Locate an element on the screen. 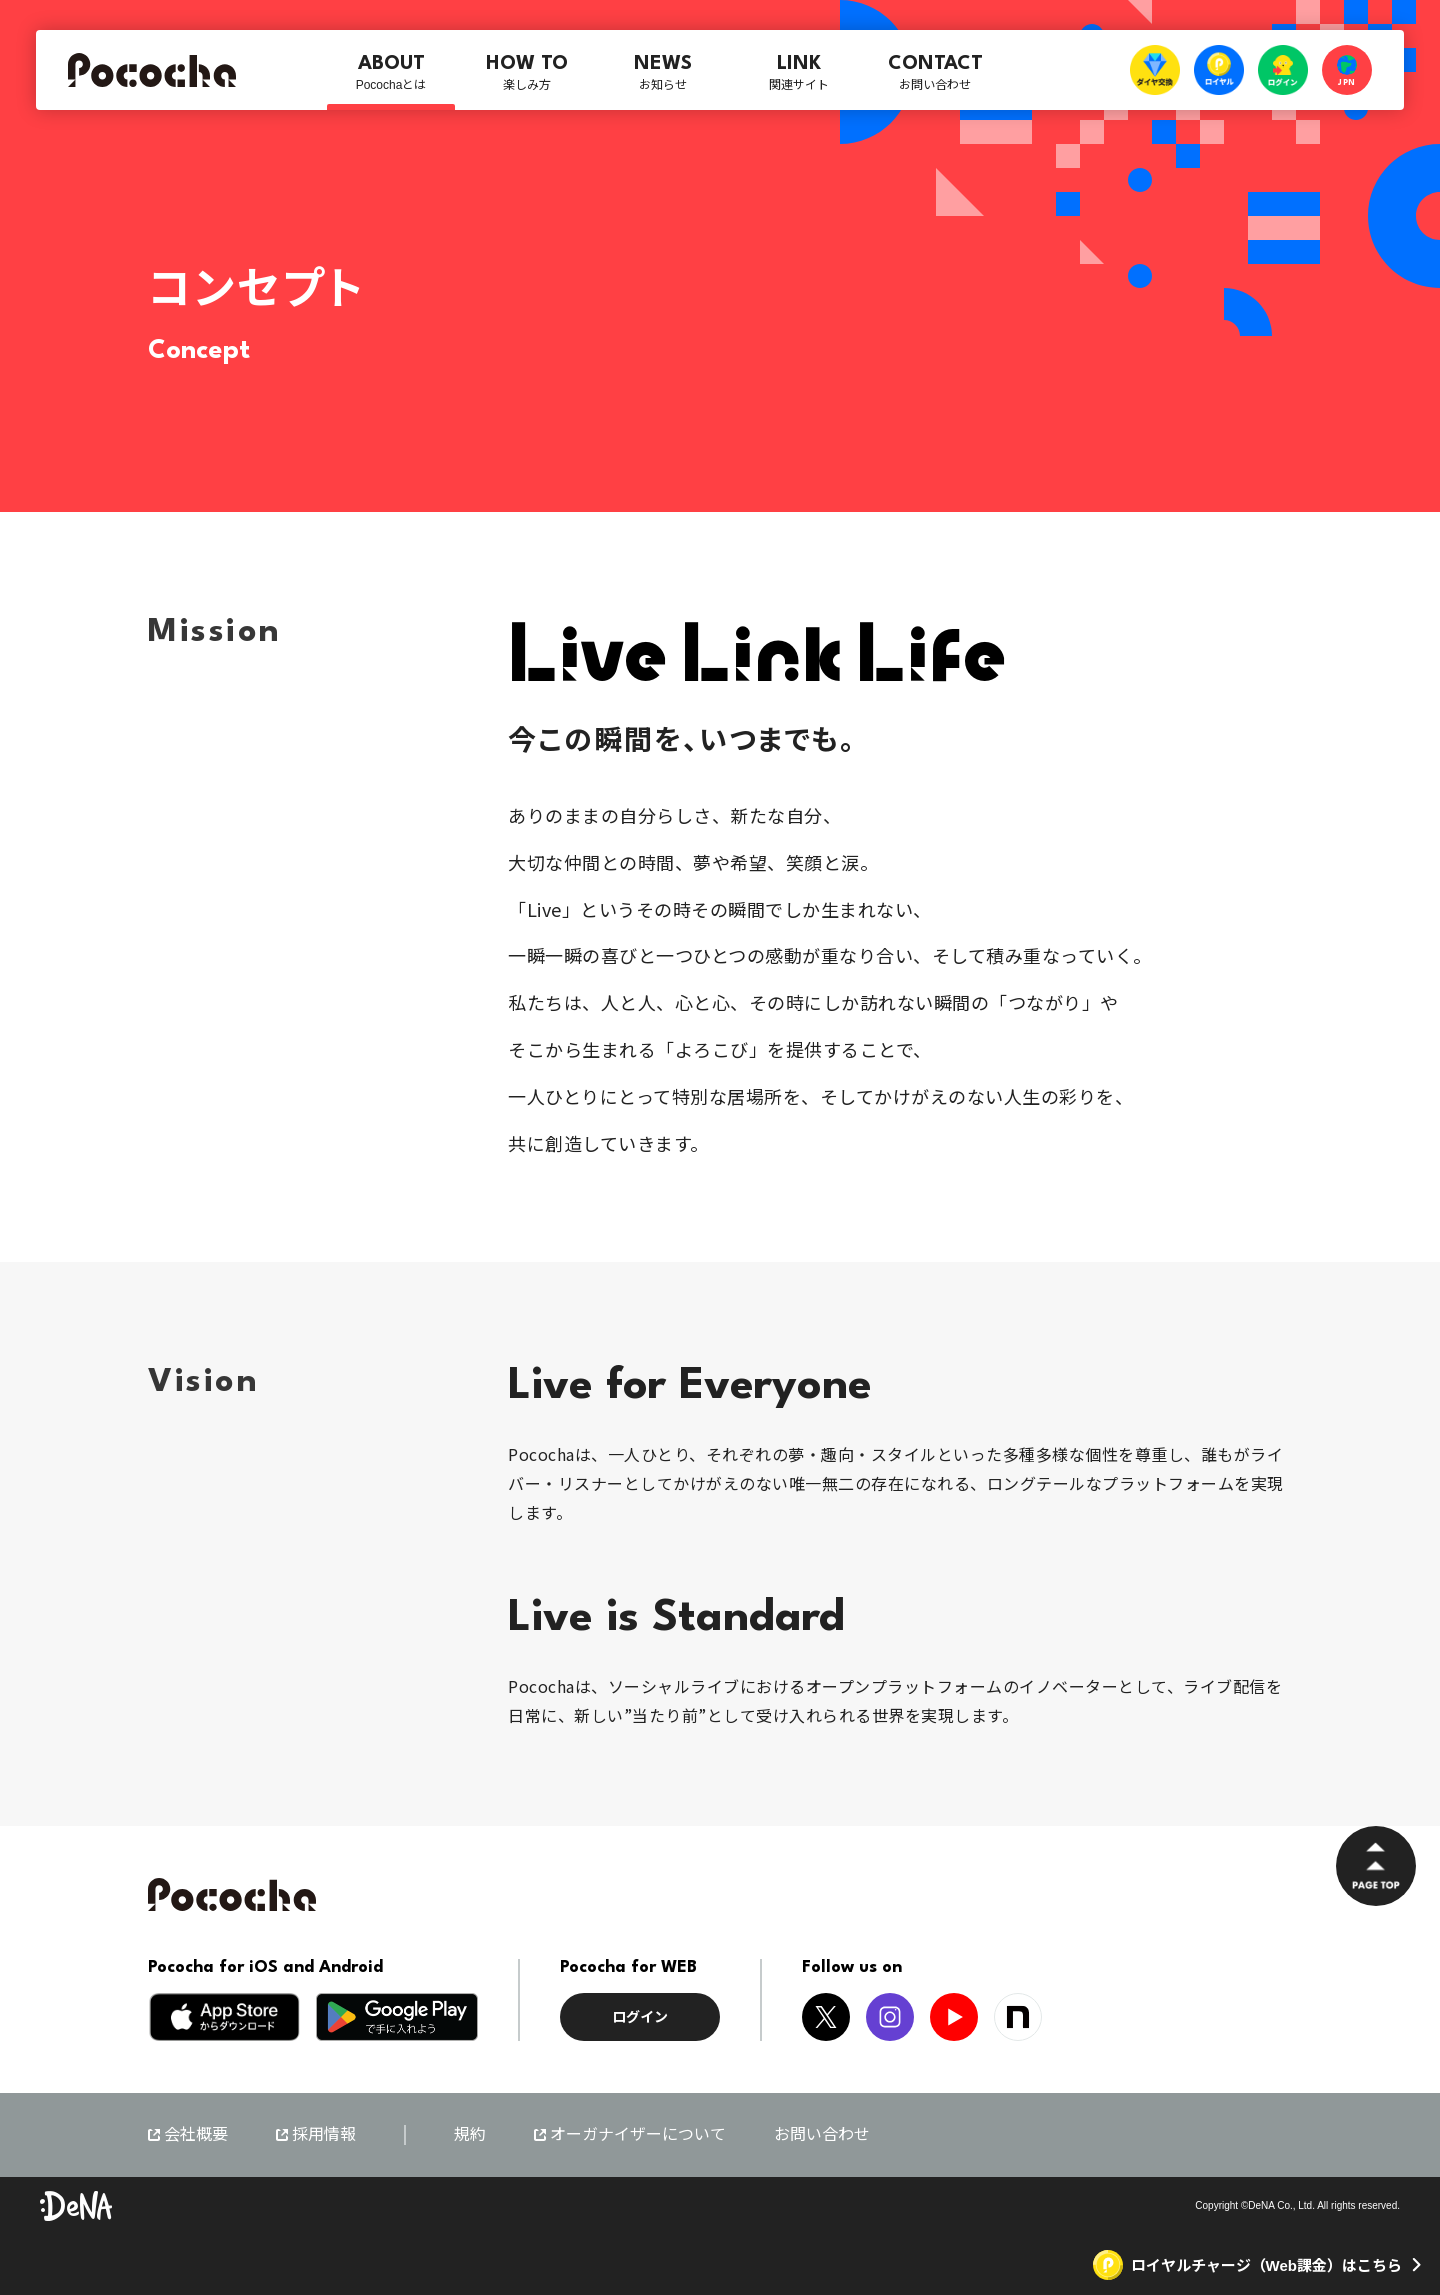 The width and height of the screenshot is (1440, 2295). 採用情報 is located at coordinates (324, 2135).